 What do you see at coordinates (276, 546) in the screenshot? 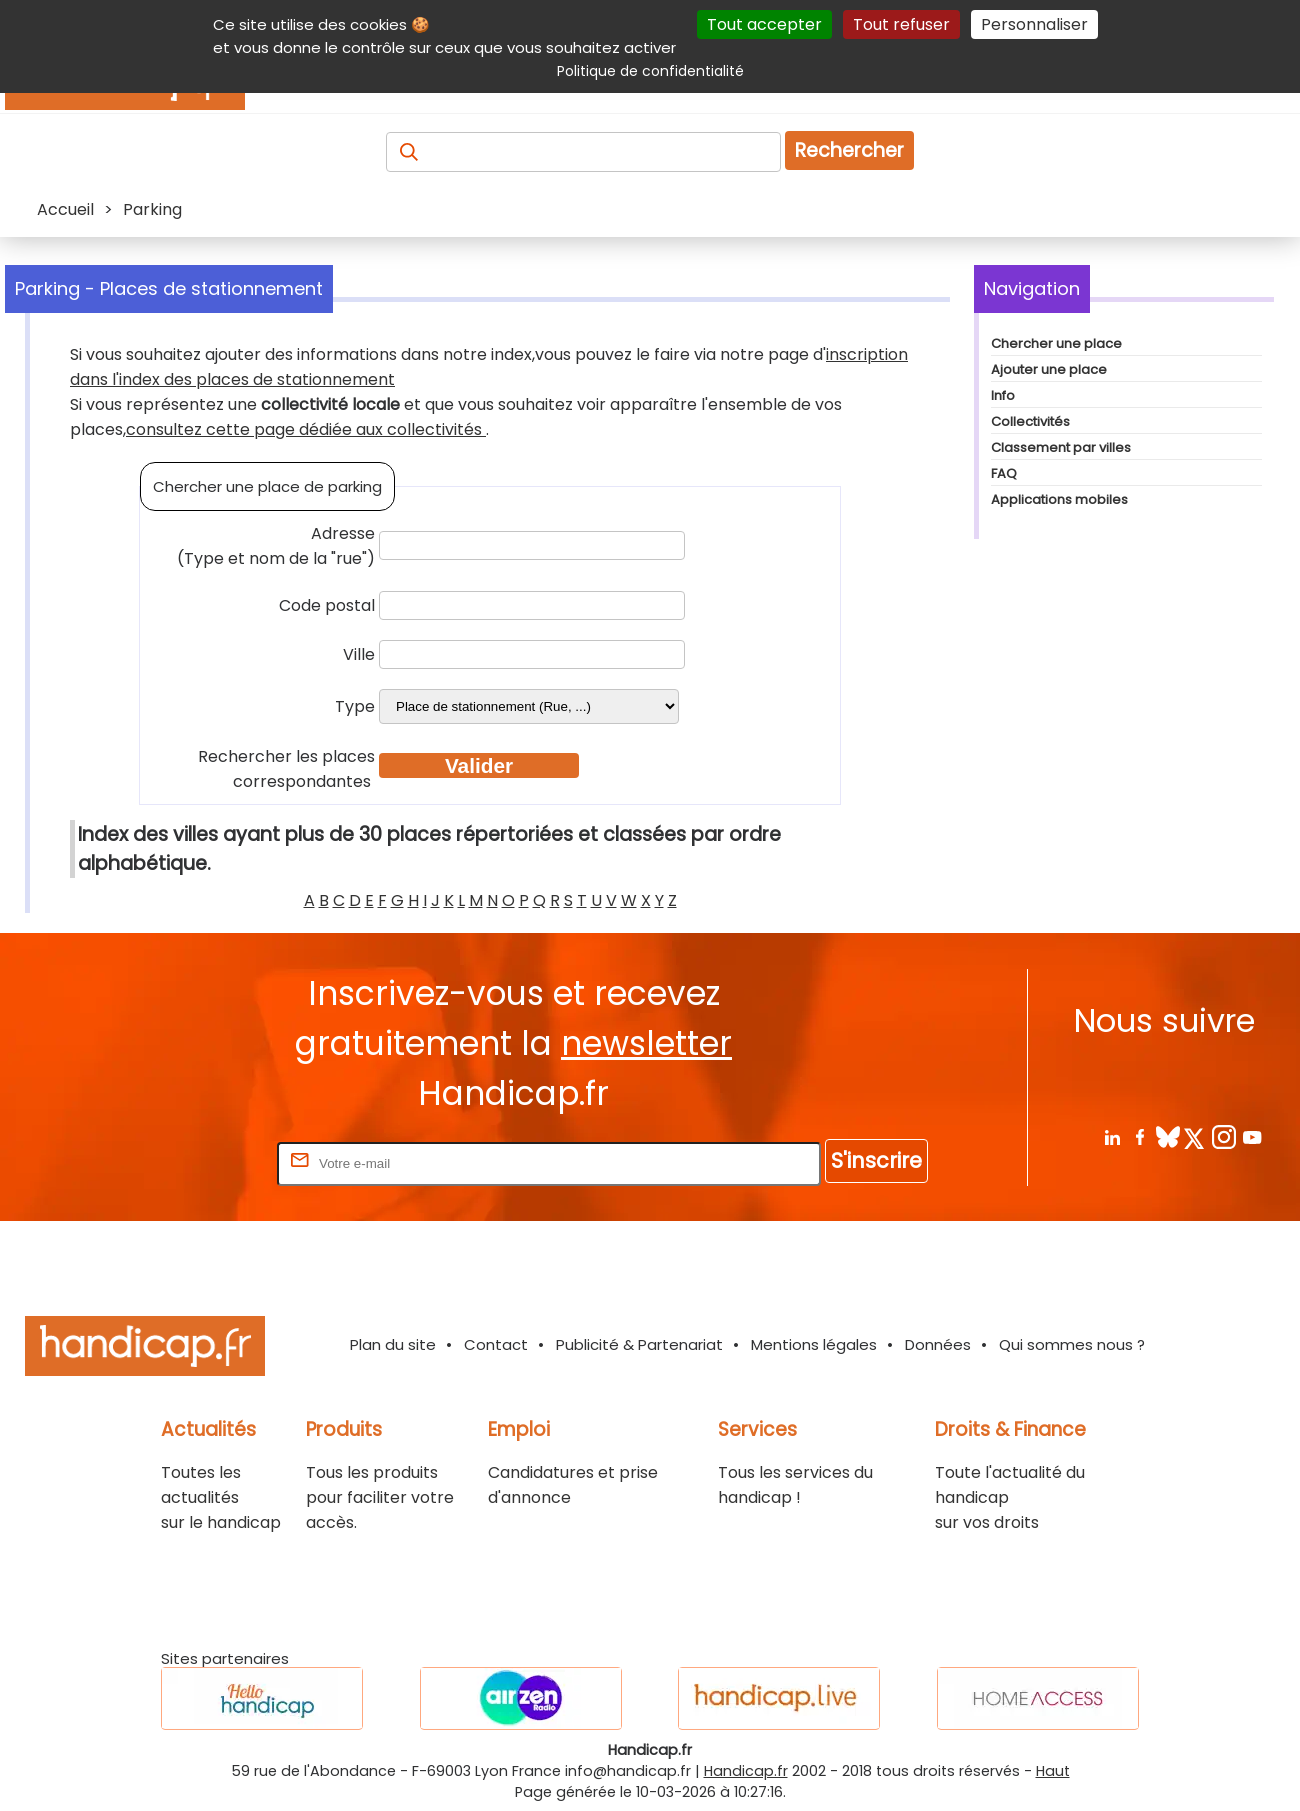
I see `Adresse (Type et nom de la "rue")` at bounding box center [276, 546].